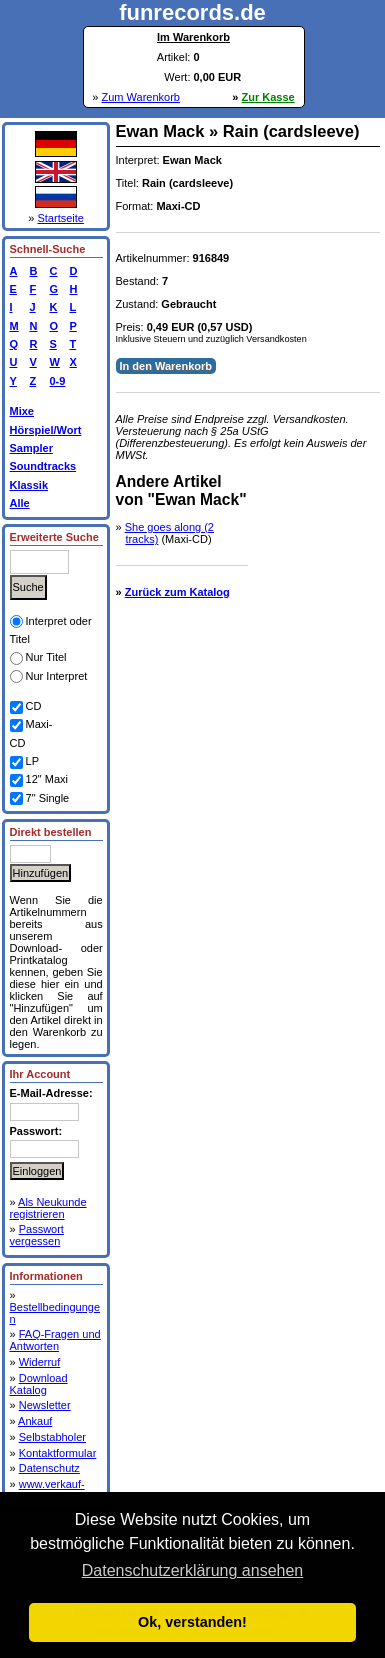 This screenshot has width=385, height=1658. What do you see at coordinates (35, 1421) in the screenshot?
I see `Ankauf` at bounding box center [35, 1421].